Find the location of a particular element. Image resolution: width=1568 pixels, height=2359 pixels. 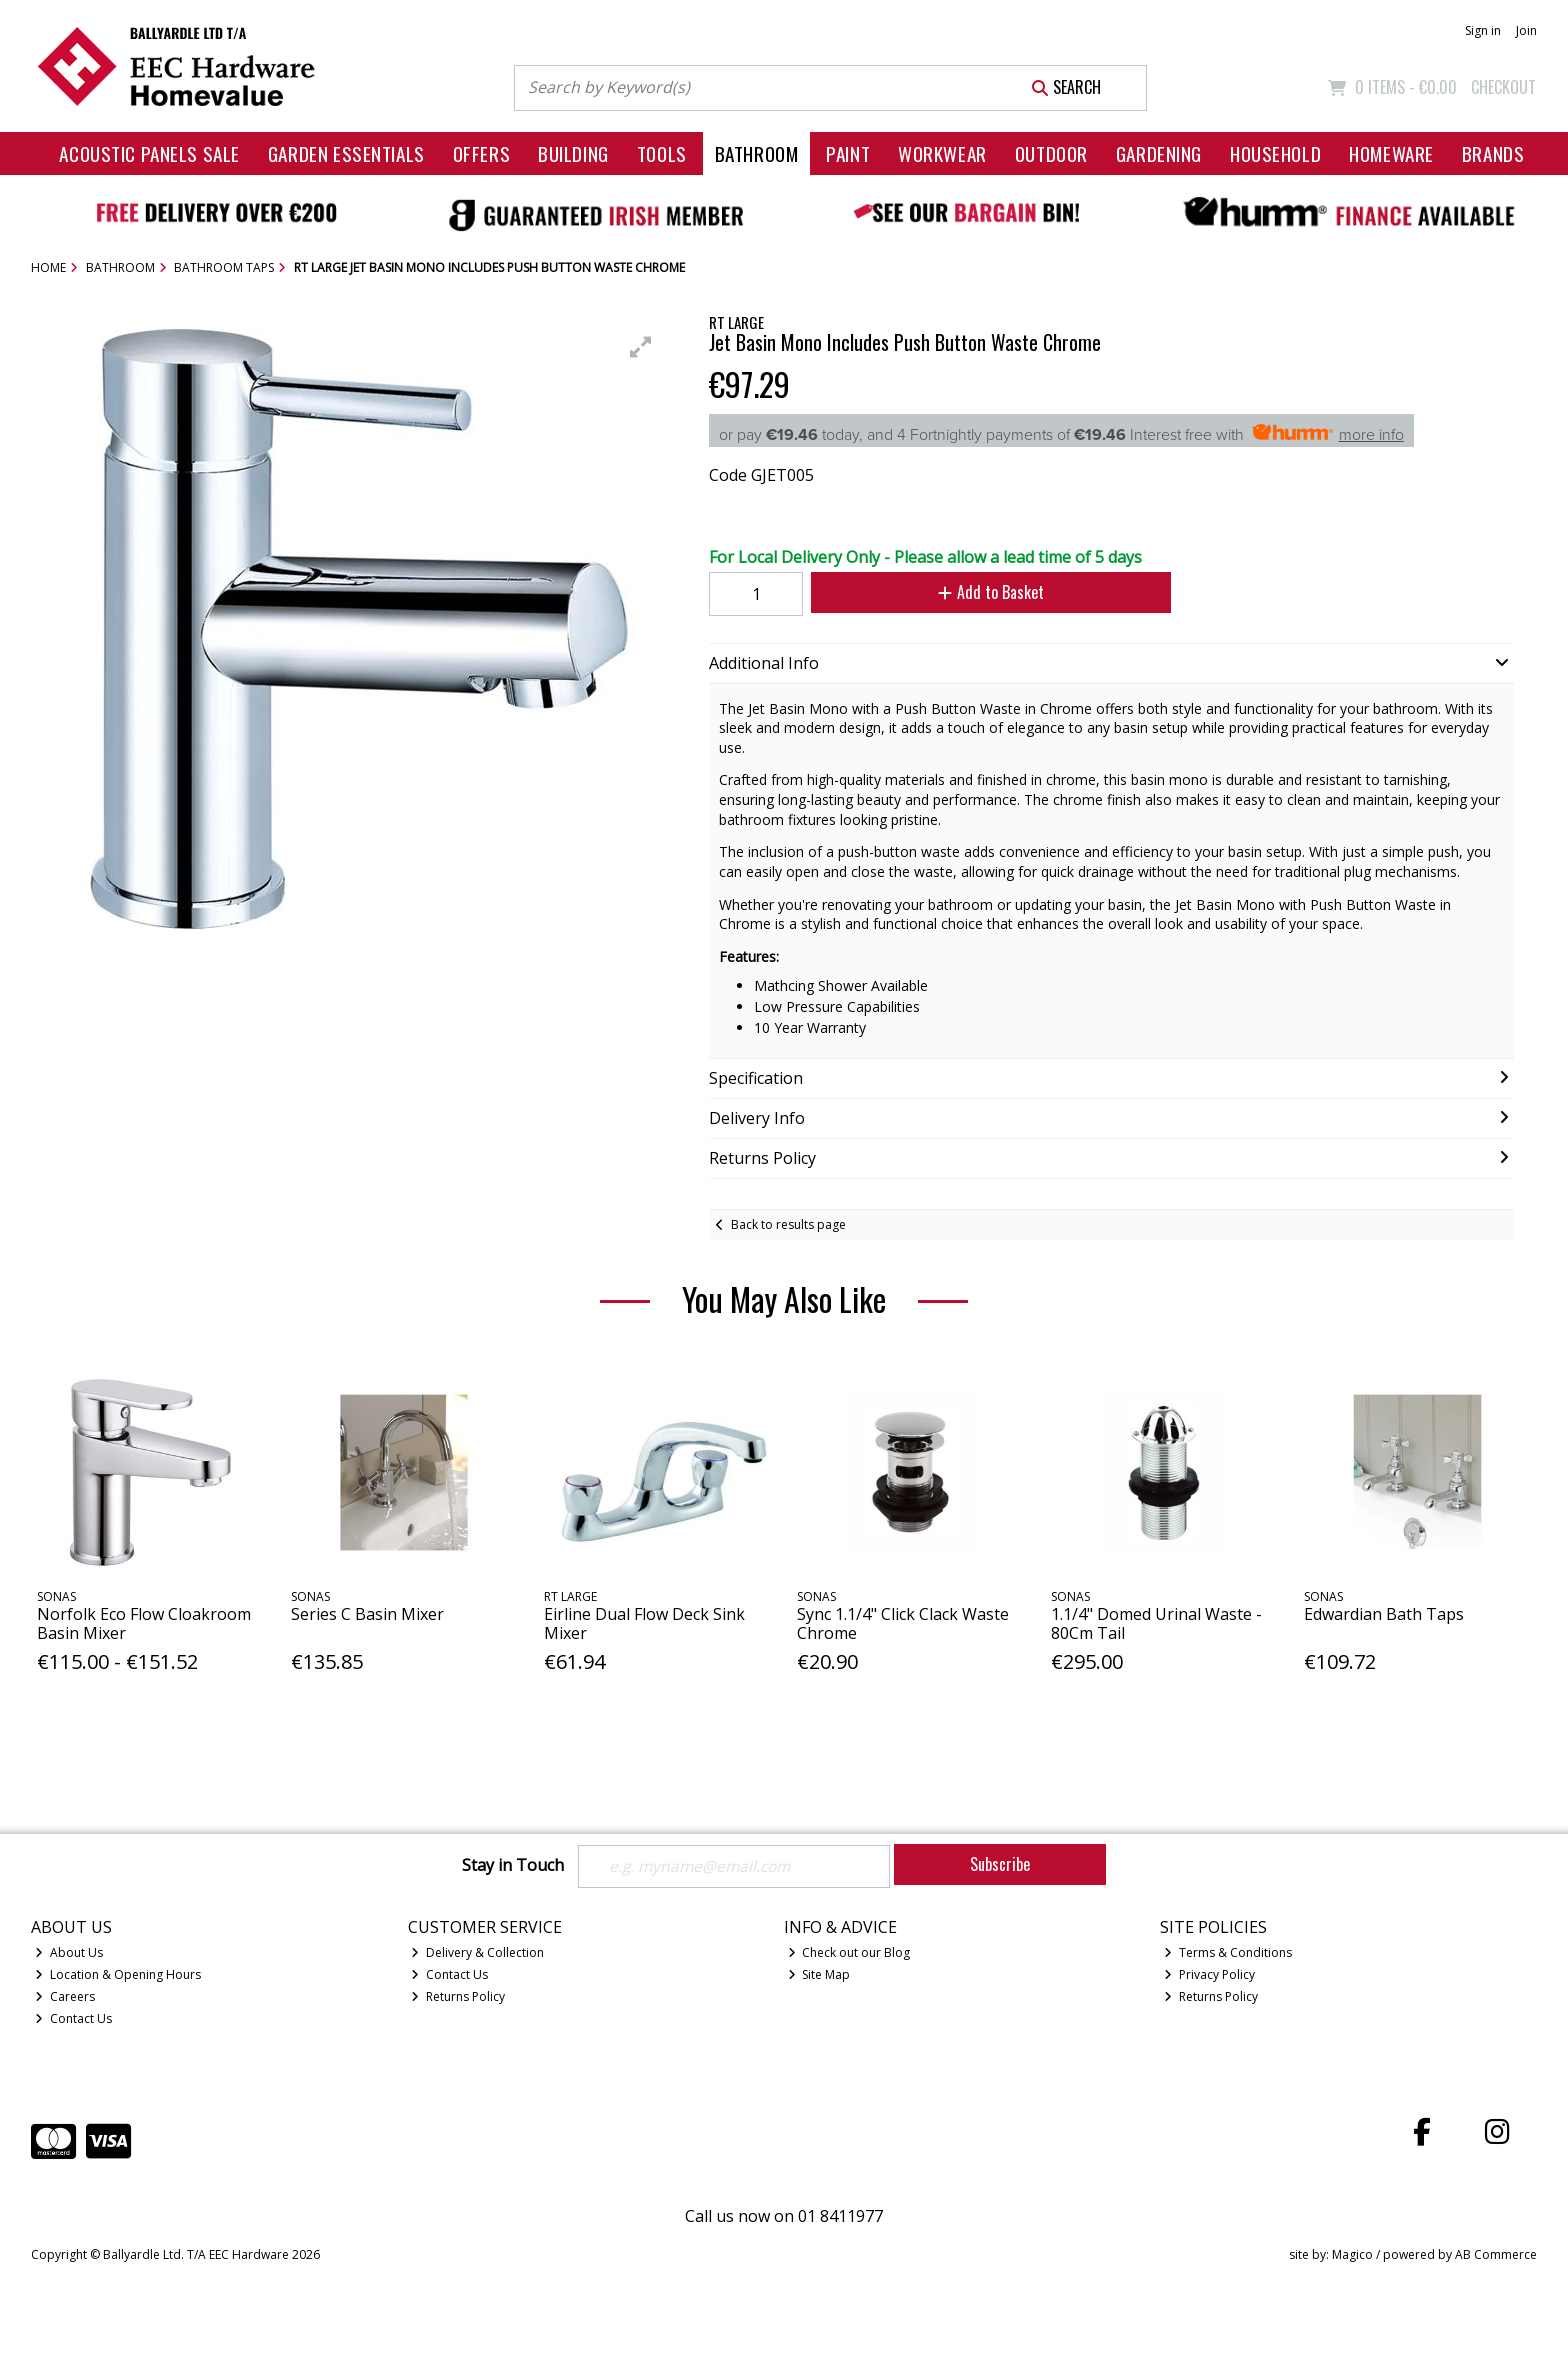

Series C Basin Mixer is located at coordinates (367, 1614).